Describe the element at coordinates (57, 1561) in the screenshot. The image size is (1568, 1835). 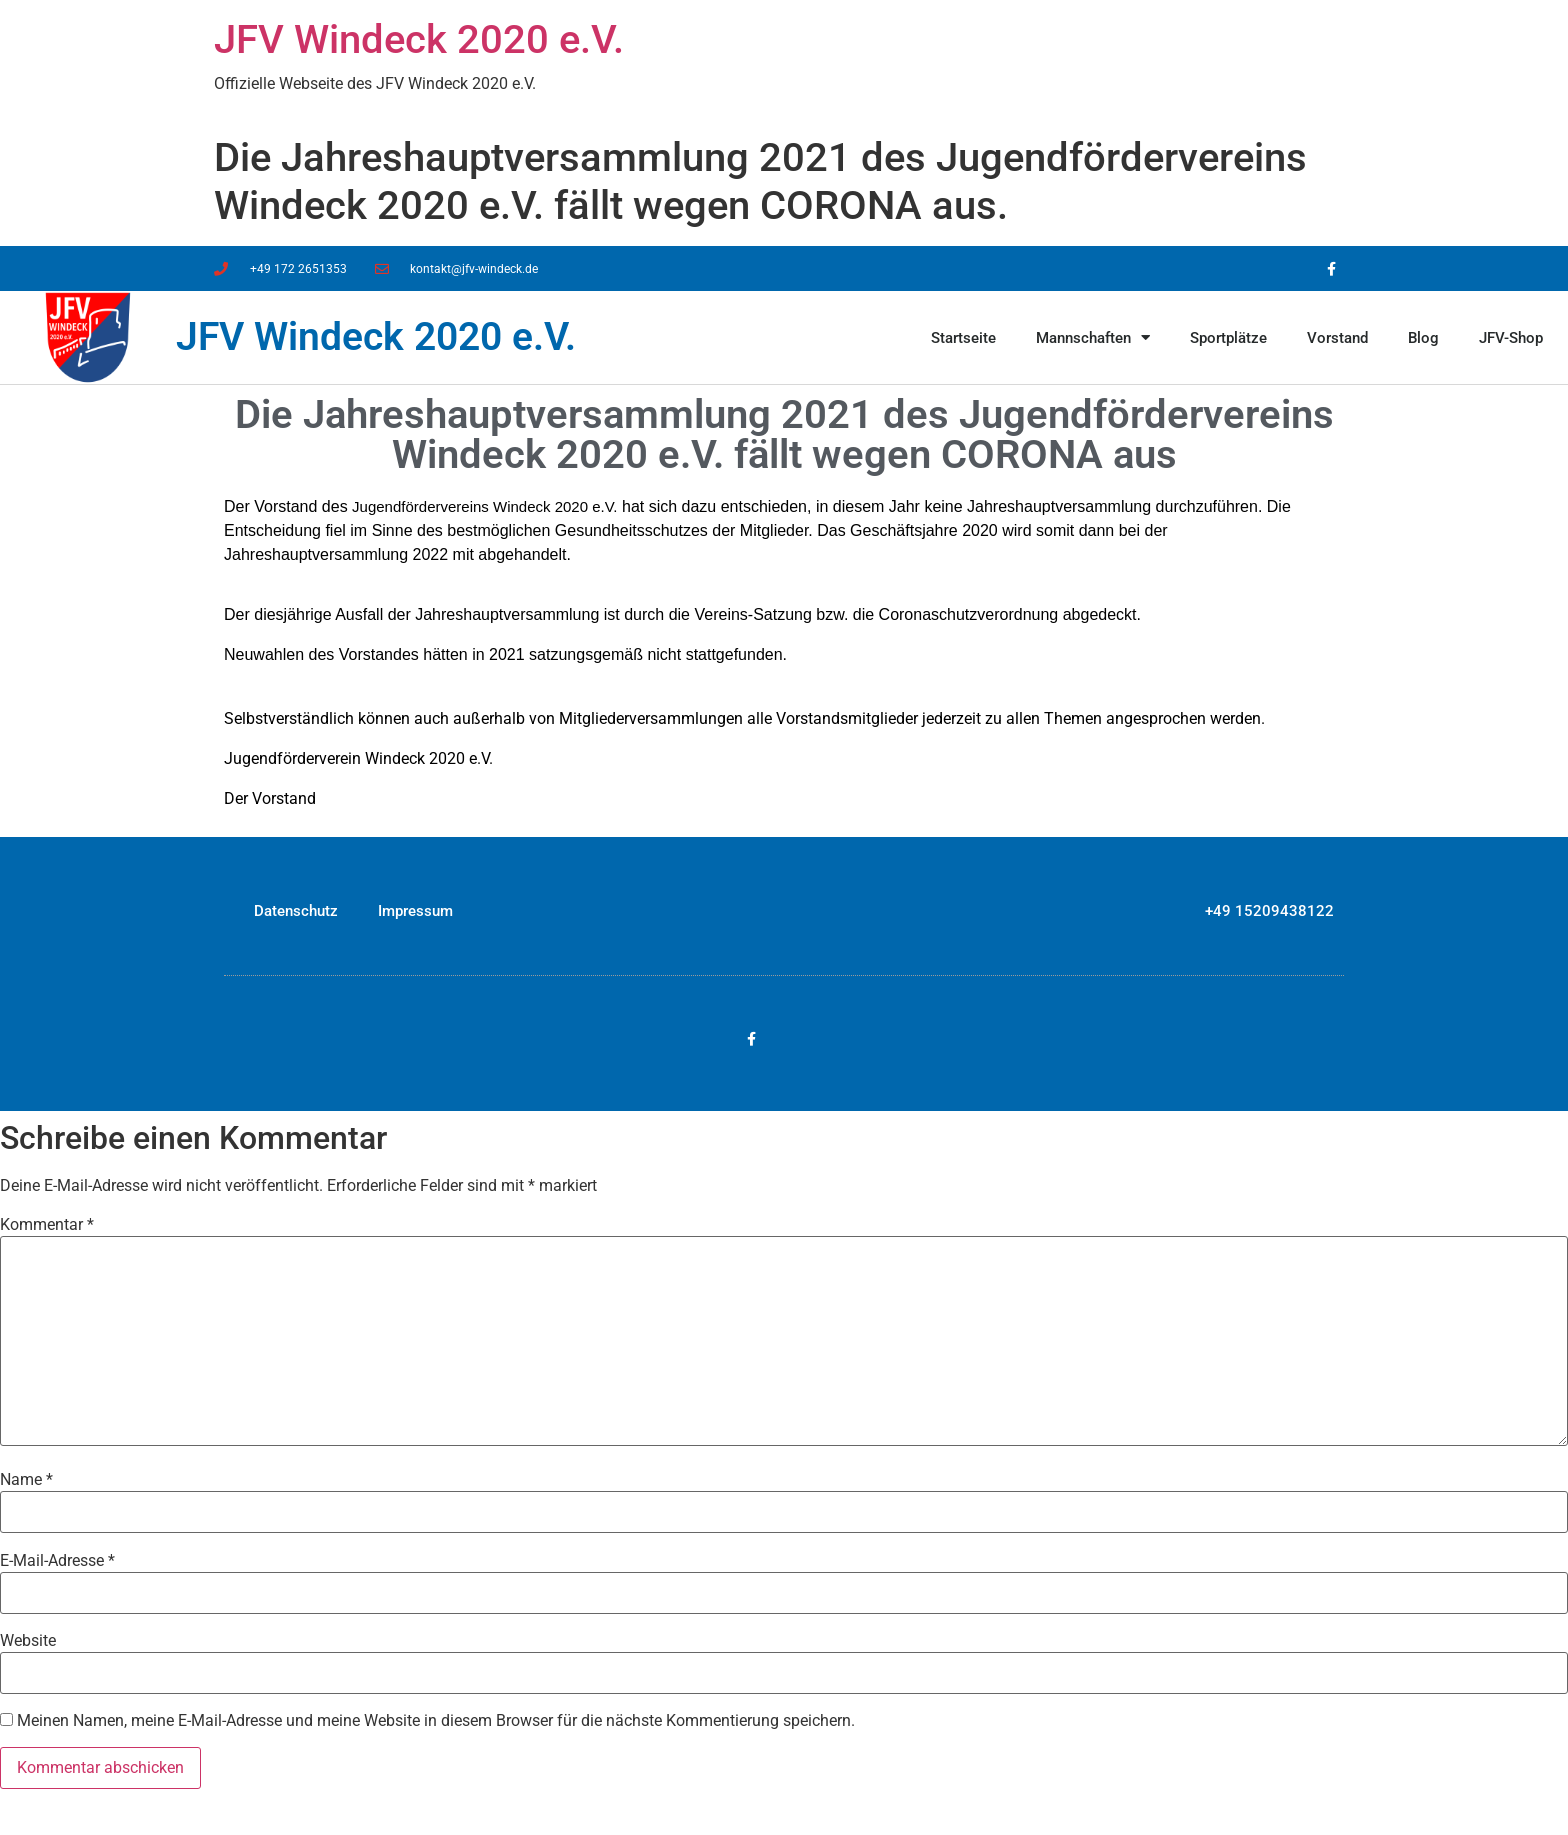
I see `E-Mail-Adresse` at that location.